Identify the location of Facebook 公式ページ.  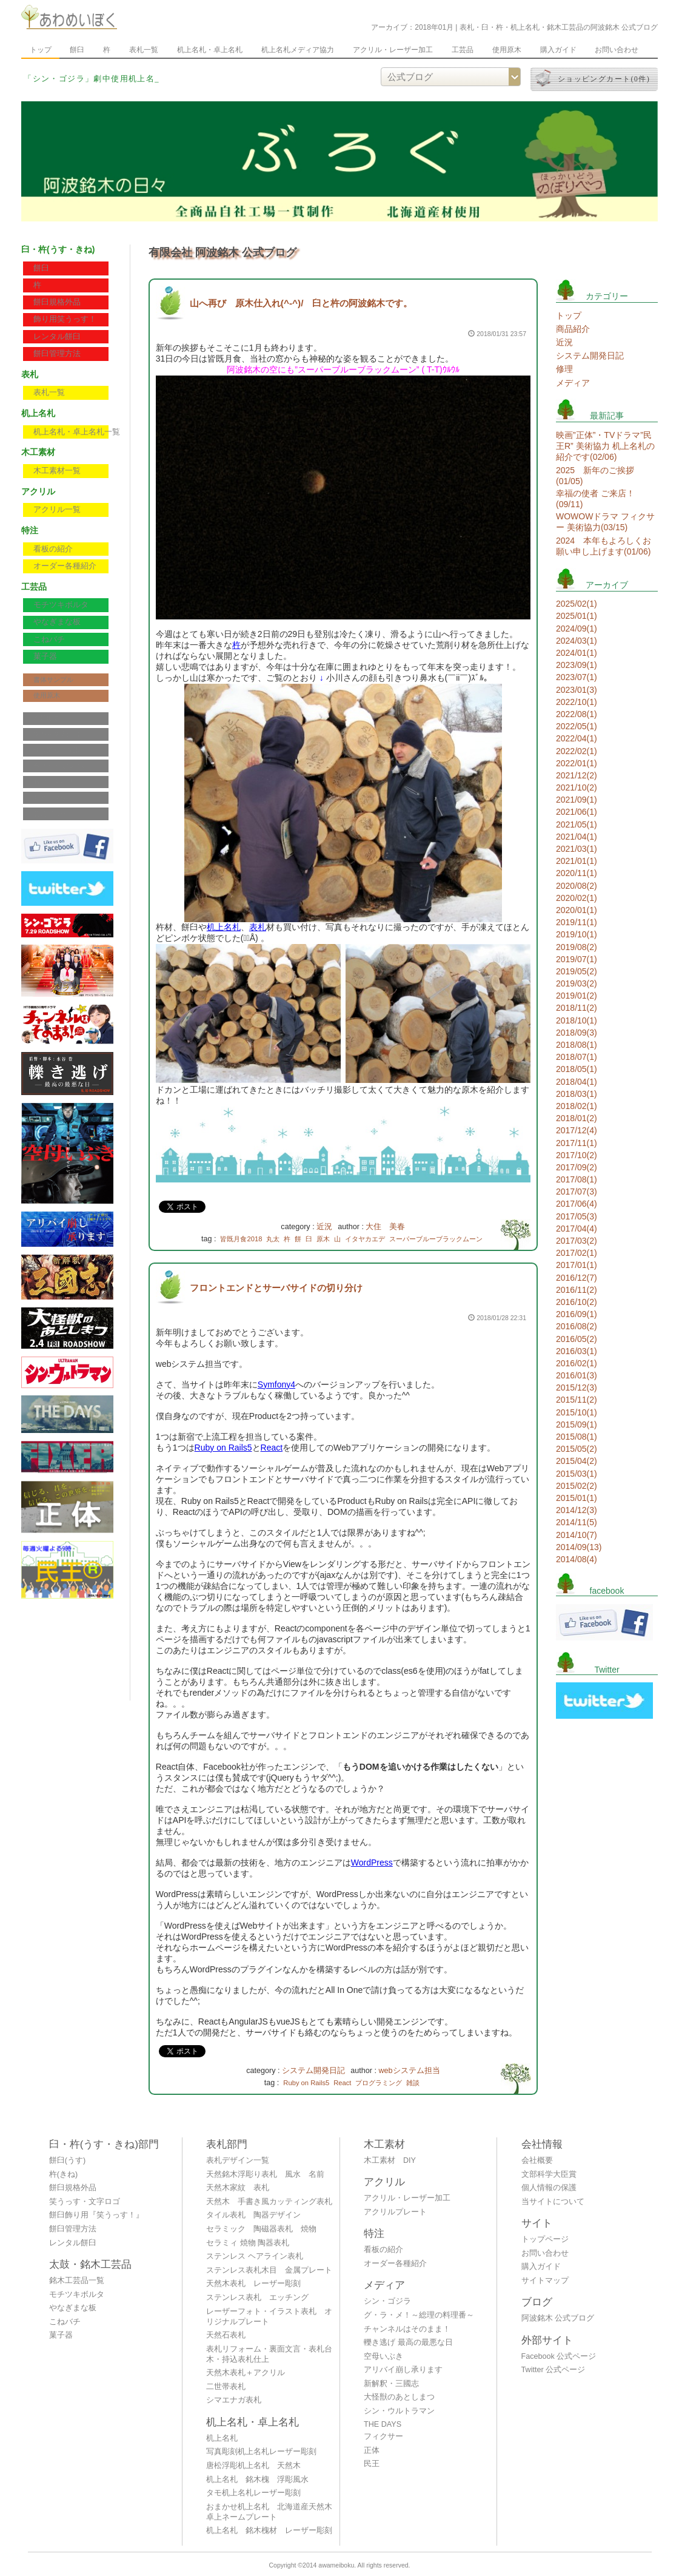
(559, 2356).